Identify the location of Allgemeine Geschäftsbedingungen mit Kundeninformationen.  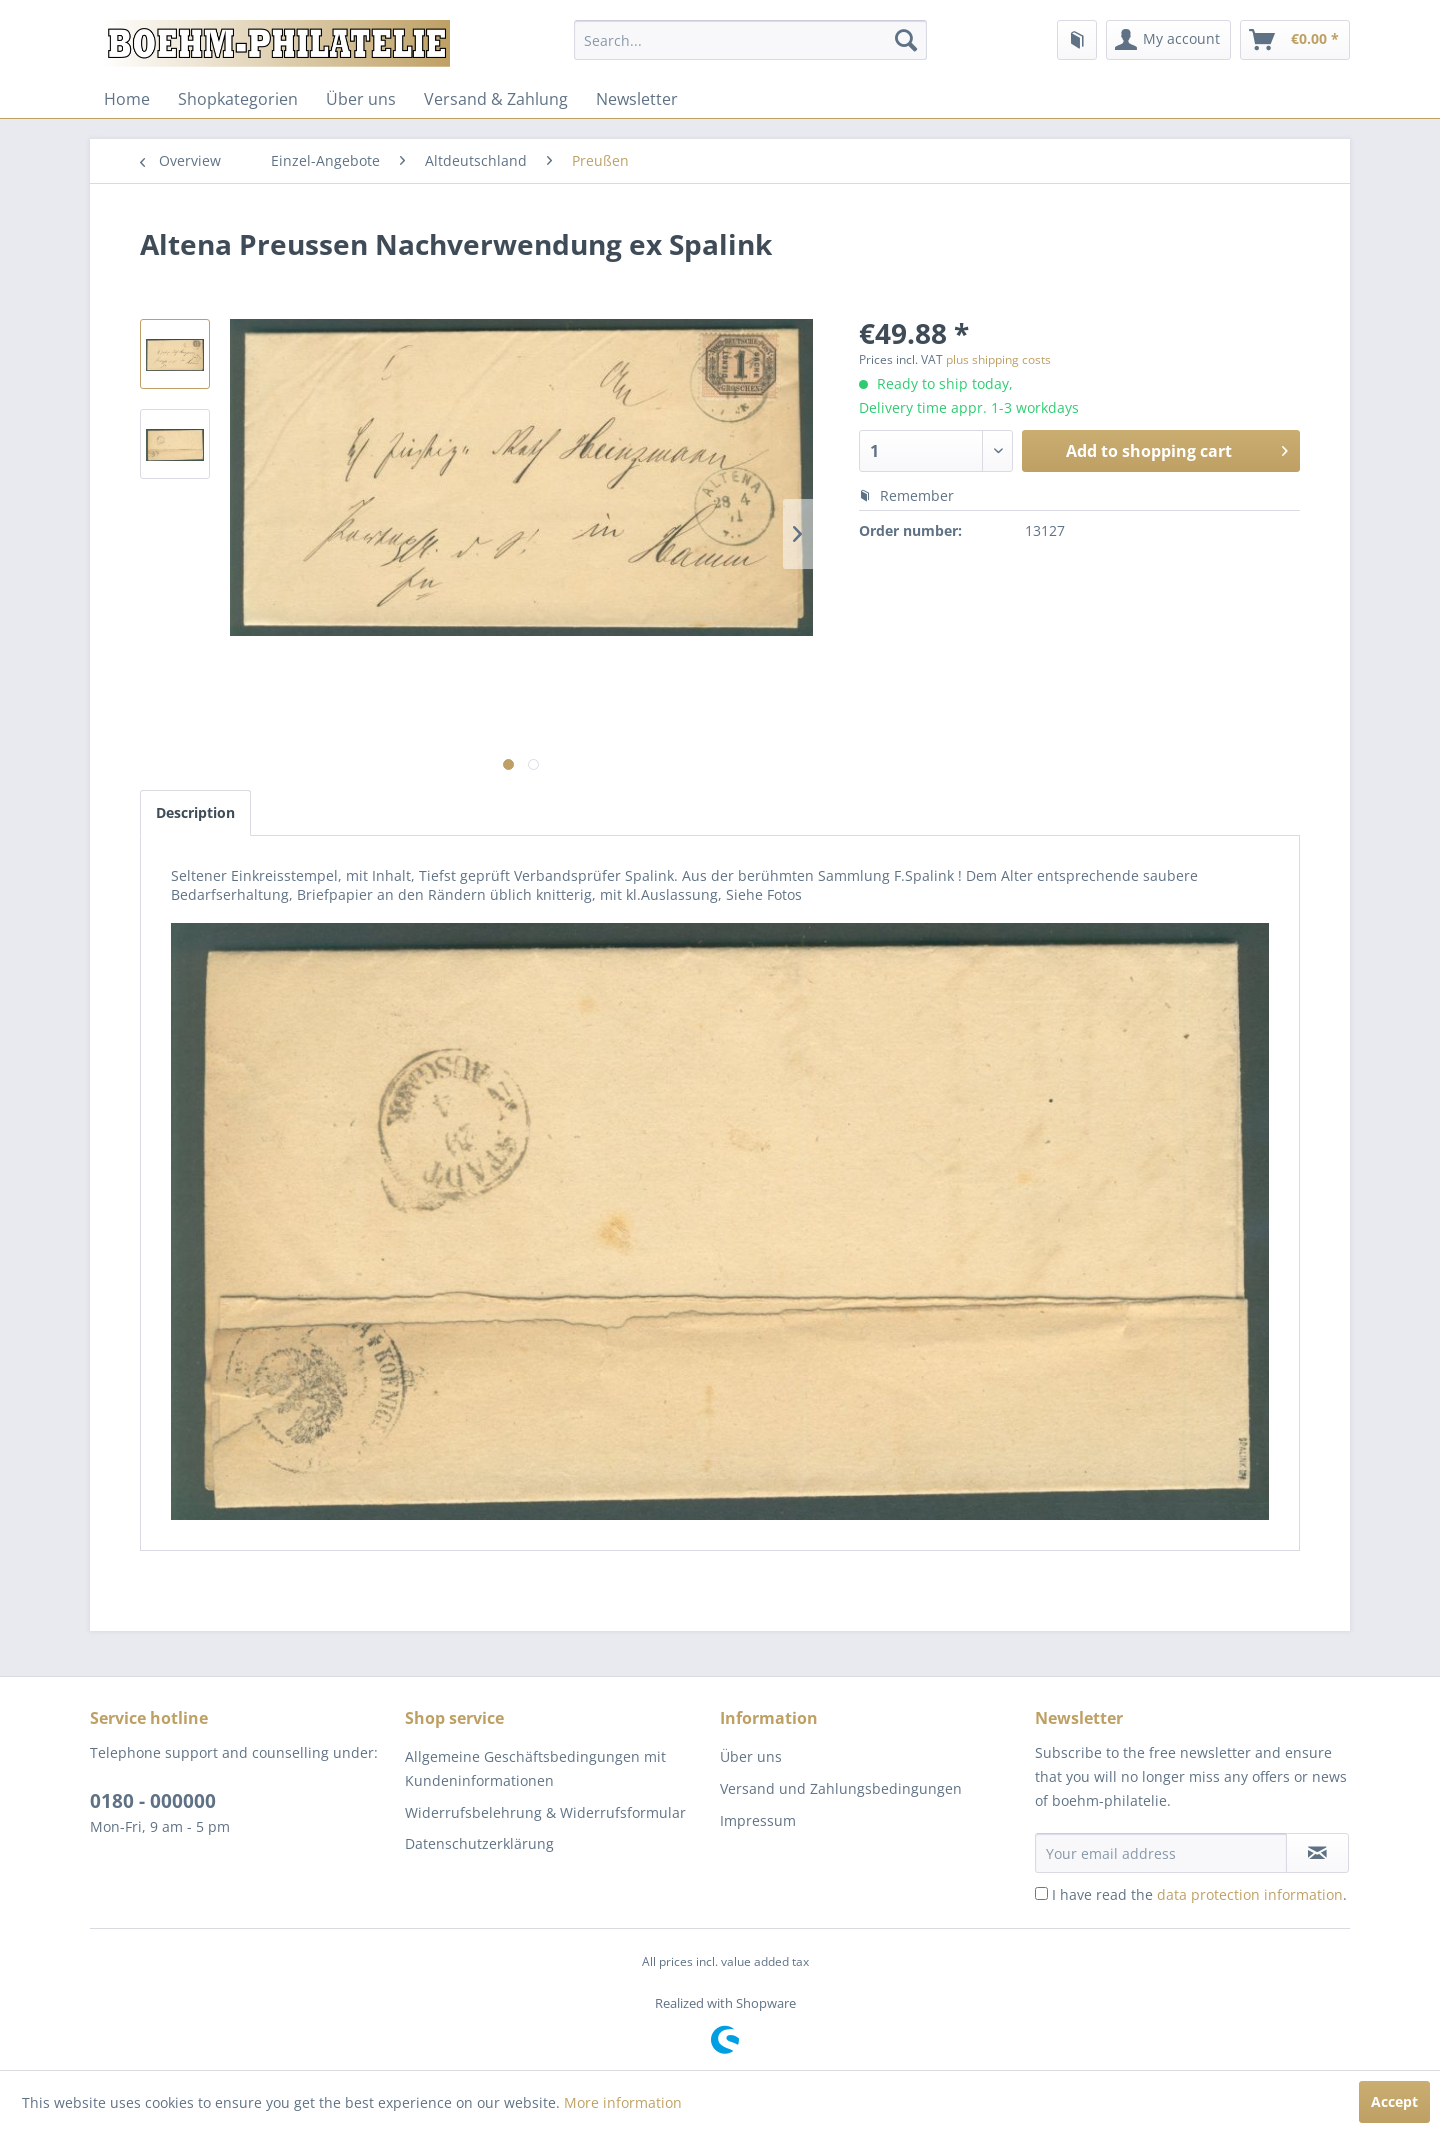
(535, 1768).